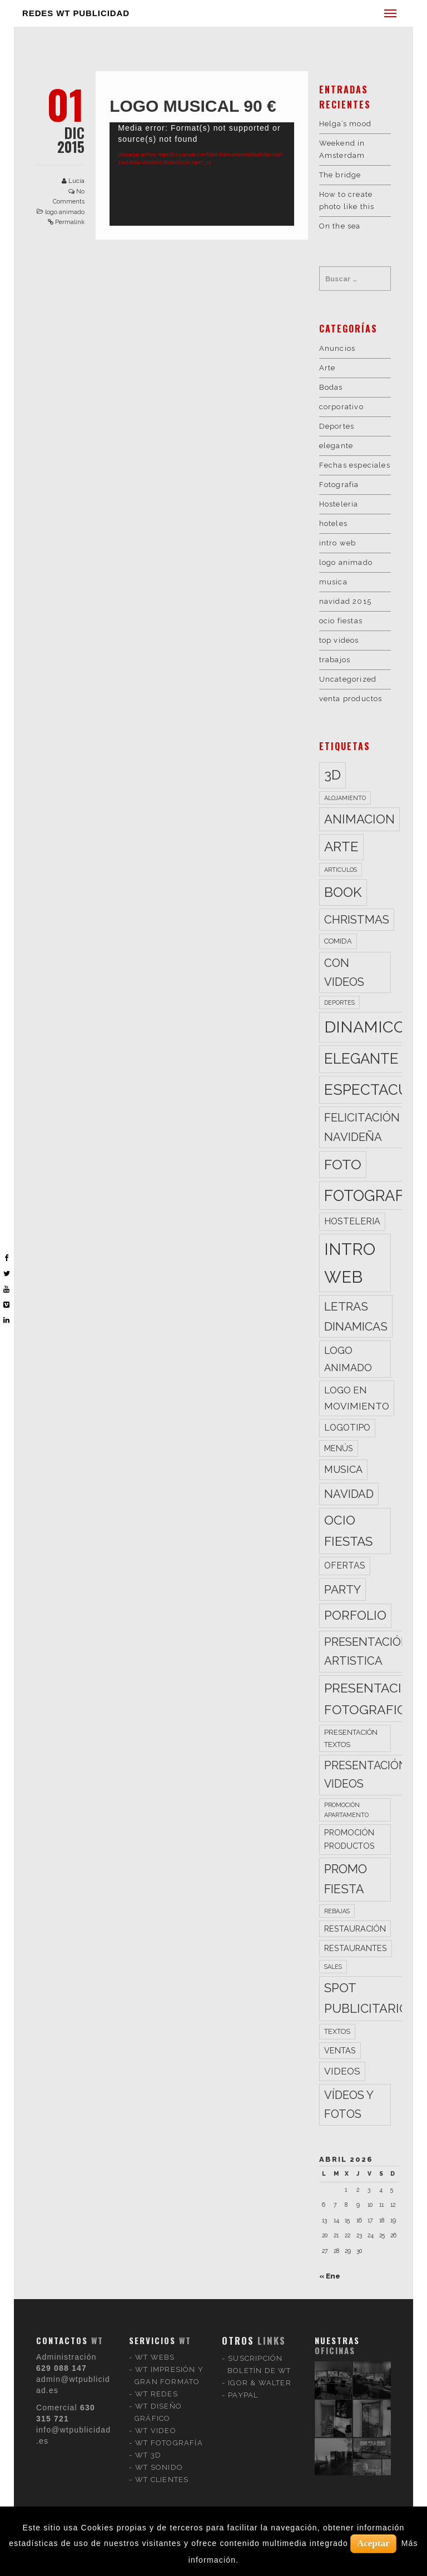 This screenshot has width=427, height=2576. Describe the element at coordinates (65, 212) in the screenshot. I see `logo animado` at that location.